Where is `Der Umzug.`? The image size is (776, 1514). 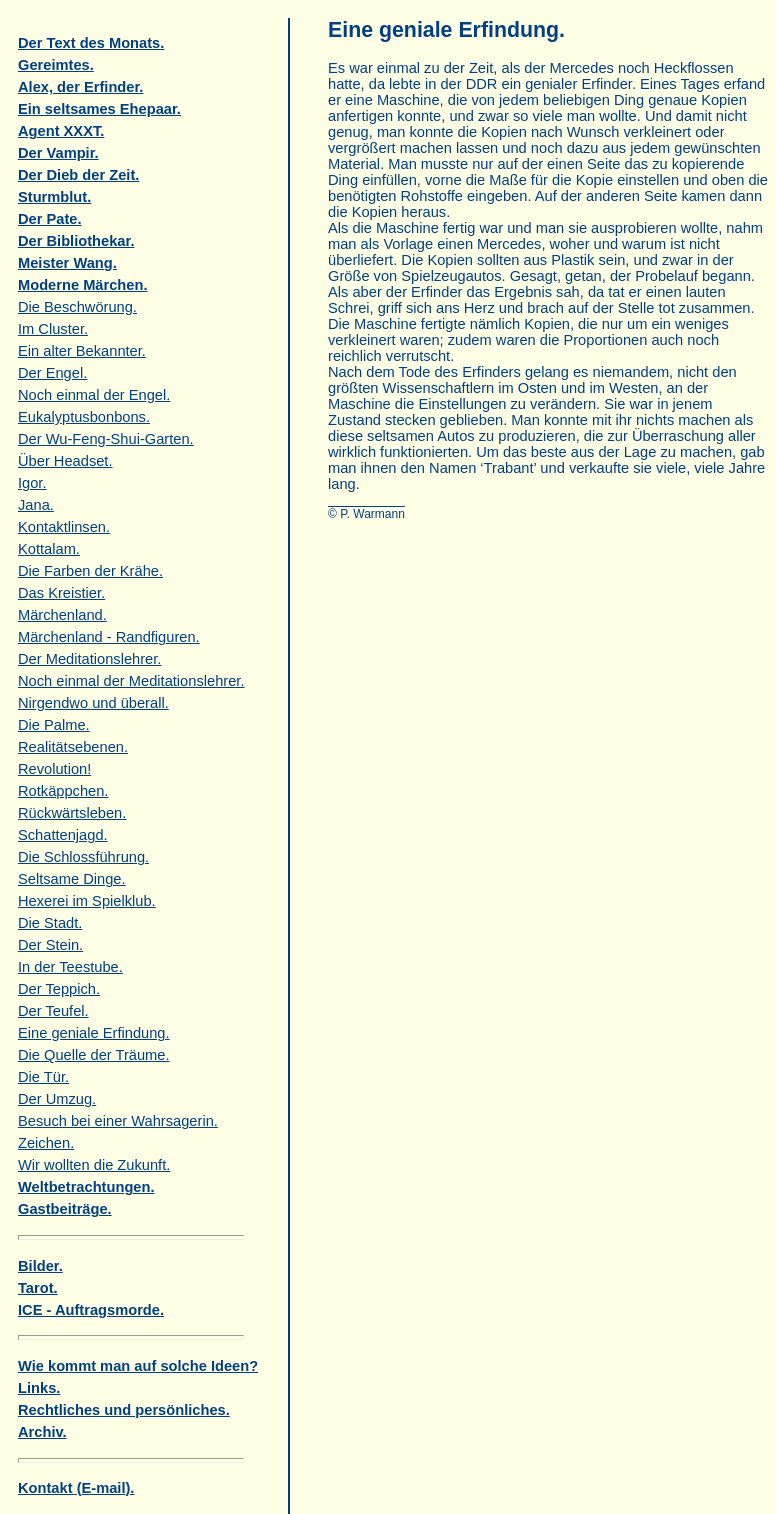 Der Umzug. is located at coordinates (57, 1099).